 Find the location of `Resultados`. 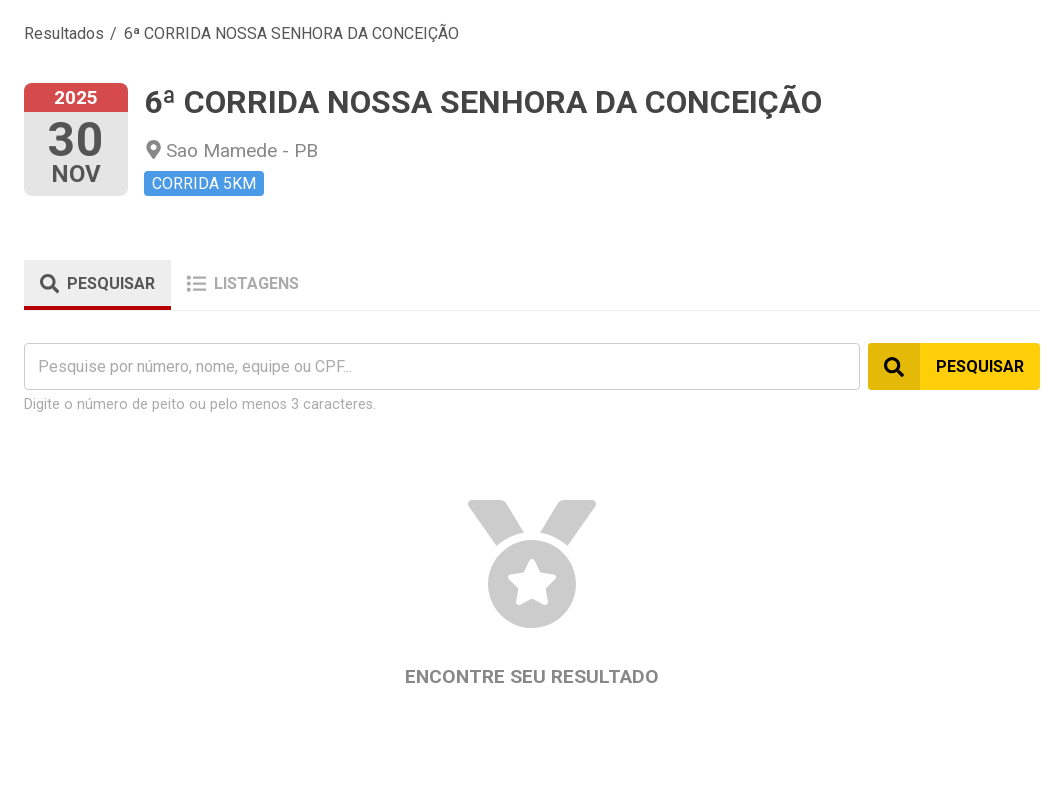

Resultados is located at coordinates (64, 33).